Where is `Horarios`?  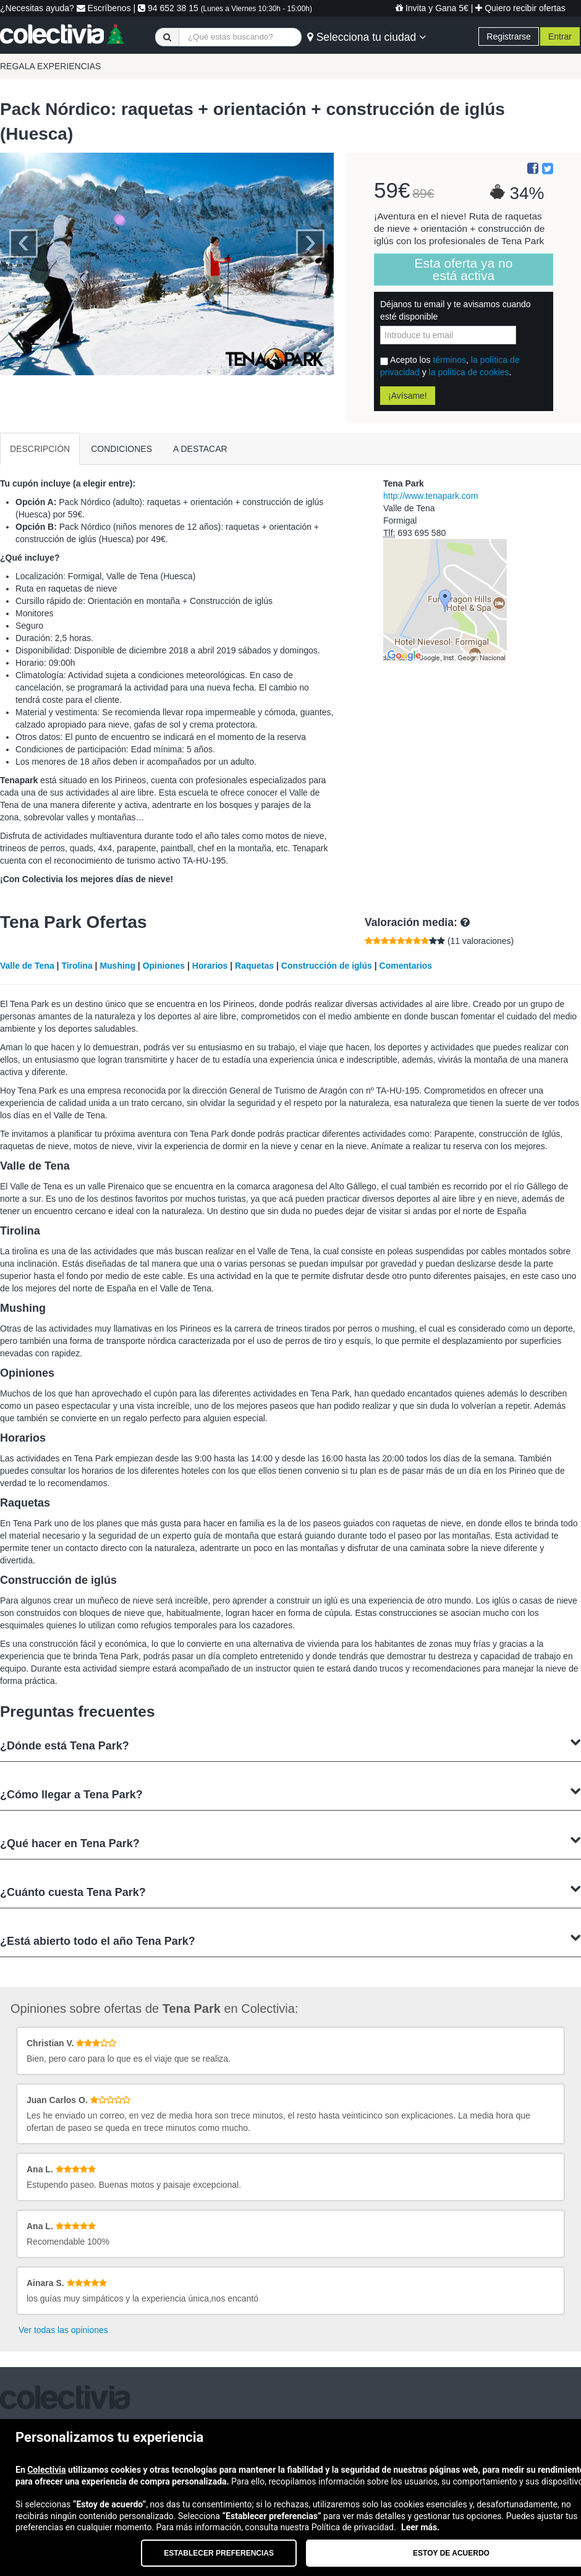
Horarios is located at coordinates (210, 966).